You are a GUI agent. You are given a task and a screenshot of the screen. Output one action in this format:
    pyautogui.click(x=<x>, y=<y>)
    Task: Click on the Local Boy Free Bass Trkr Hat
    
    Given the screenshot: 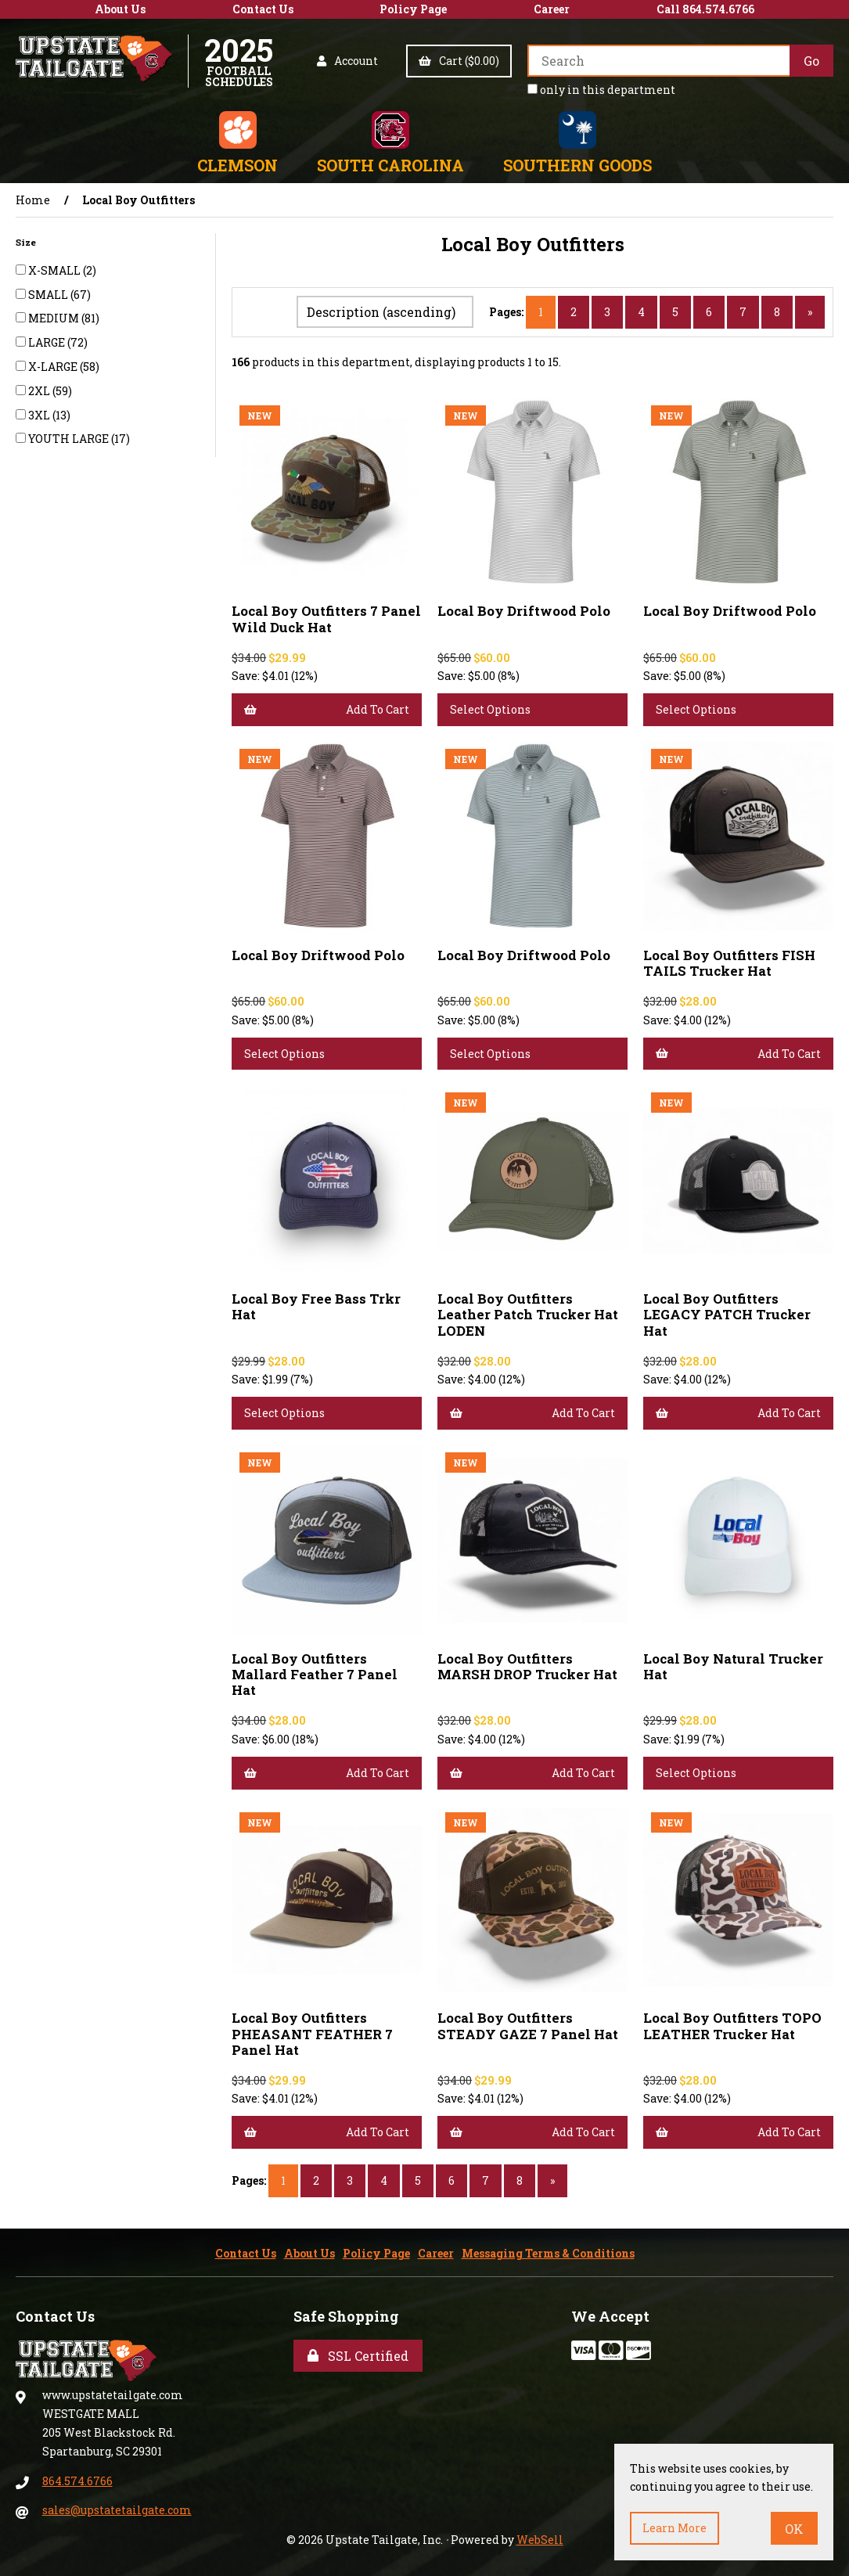 What is the action you would take?
    pyautogui.click(x=316, y=1306)
    